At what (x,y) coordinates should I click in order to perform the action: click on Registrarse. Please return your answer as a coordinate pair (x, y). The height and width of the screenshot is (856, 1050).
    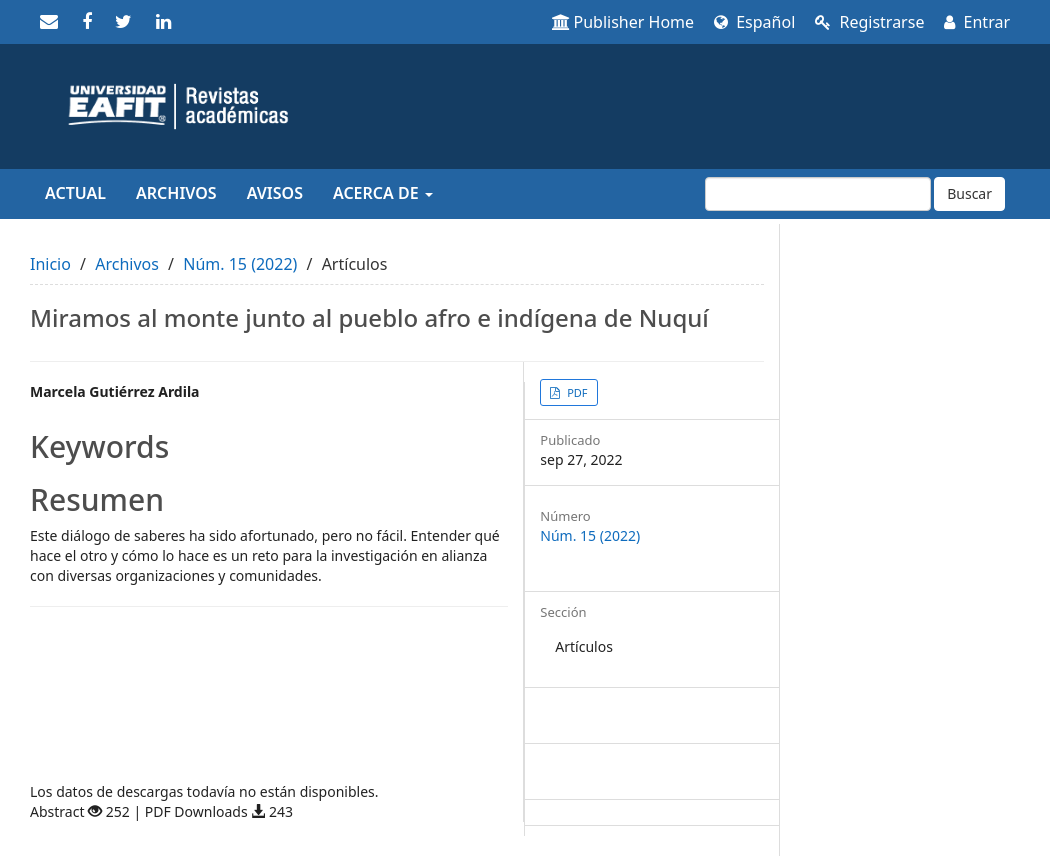
    Looking at the image, I should click on (869, 22).